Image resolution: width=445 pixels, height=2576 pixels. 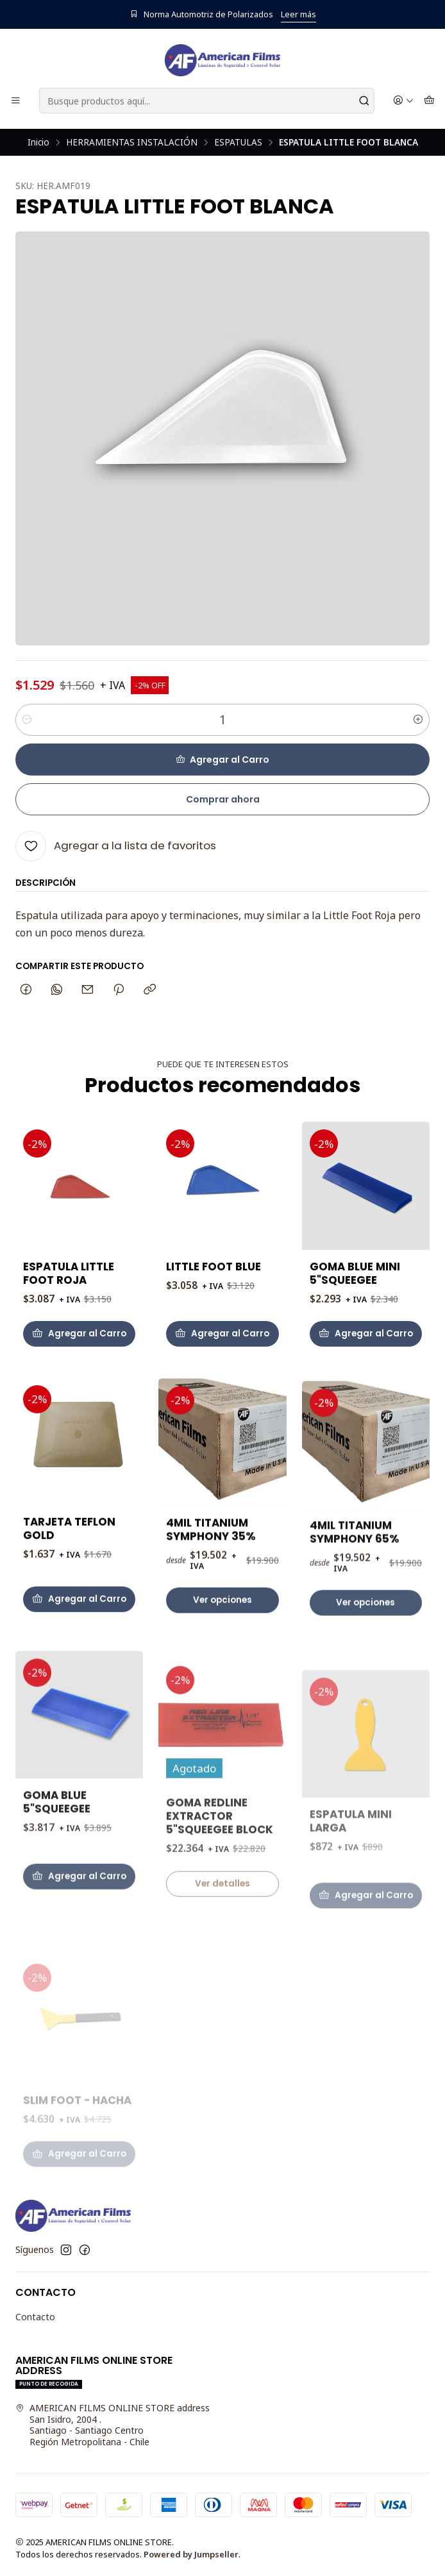 What do you see at coordinates (131, 142) in the screenshot?
I see `HERRAMIENTAS INSTALACIÓN` at bounding box center [131, 142].